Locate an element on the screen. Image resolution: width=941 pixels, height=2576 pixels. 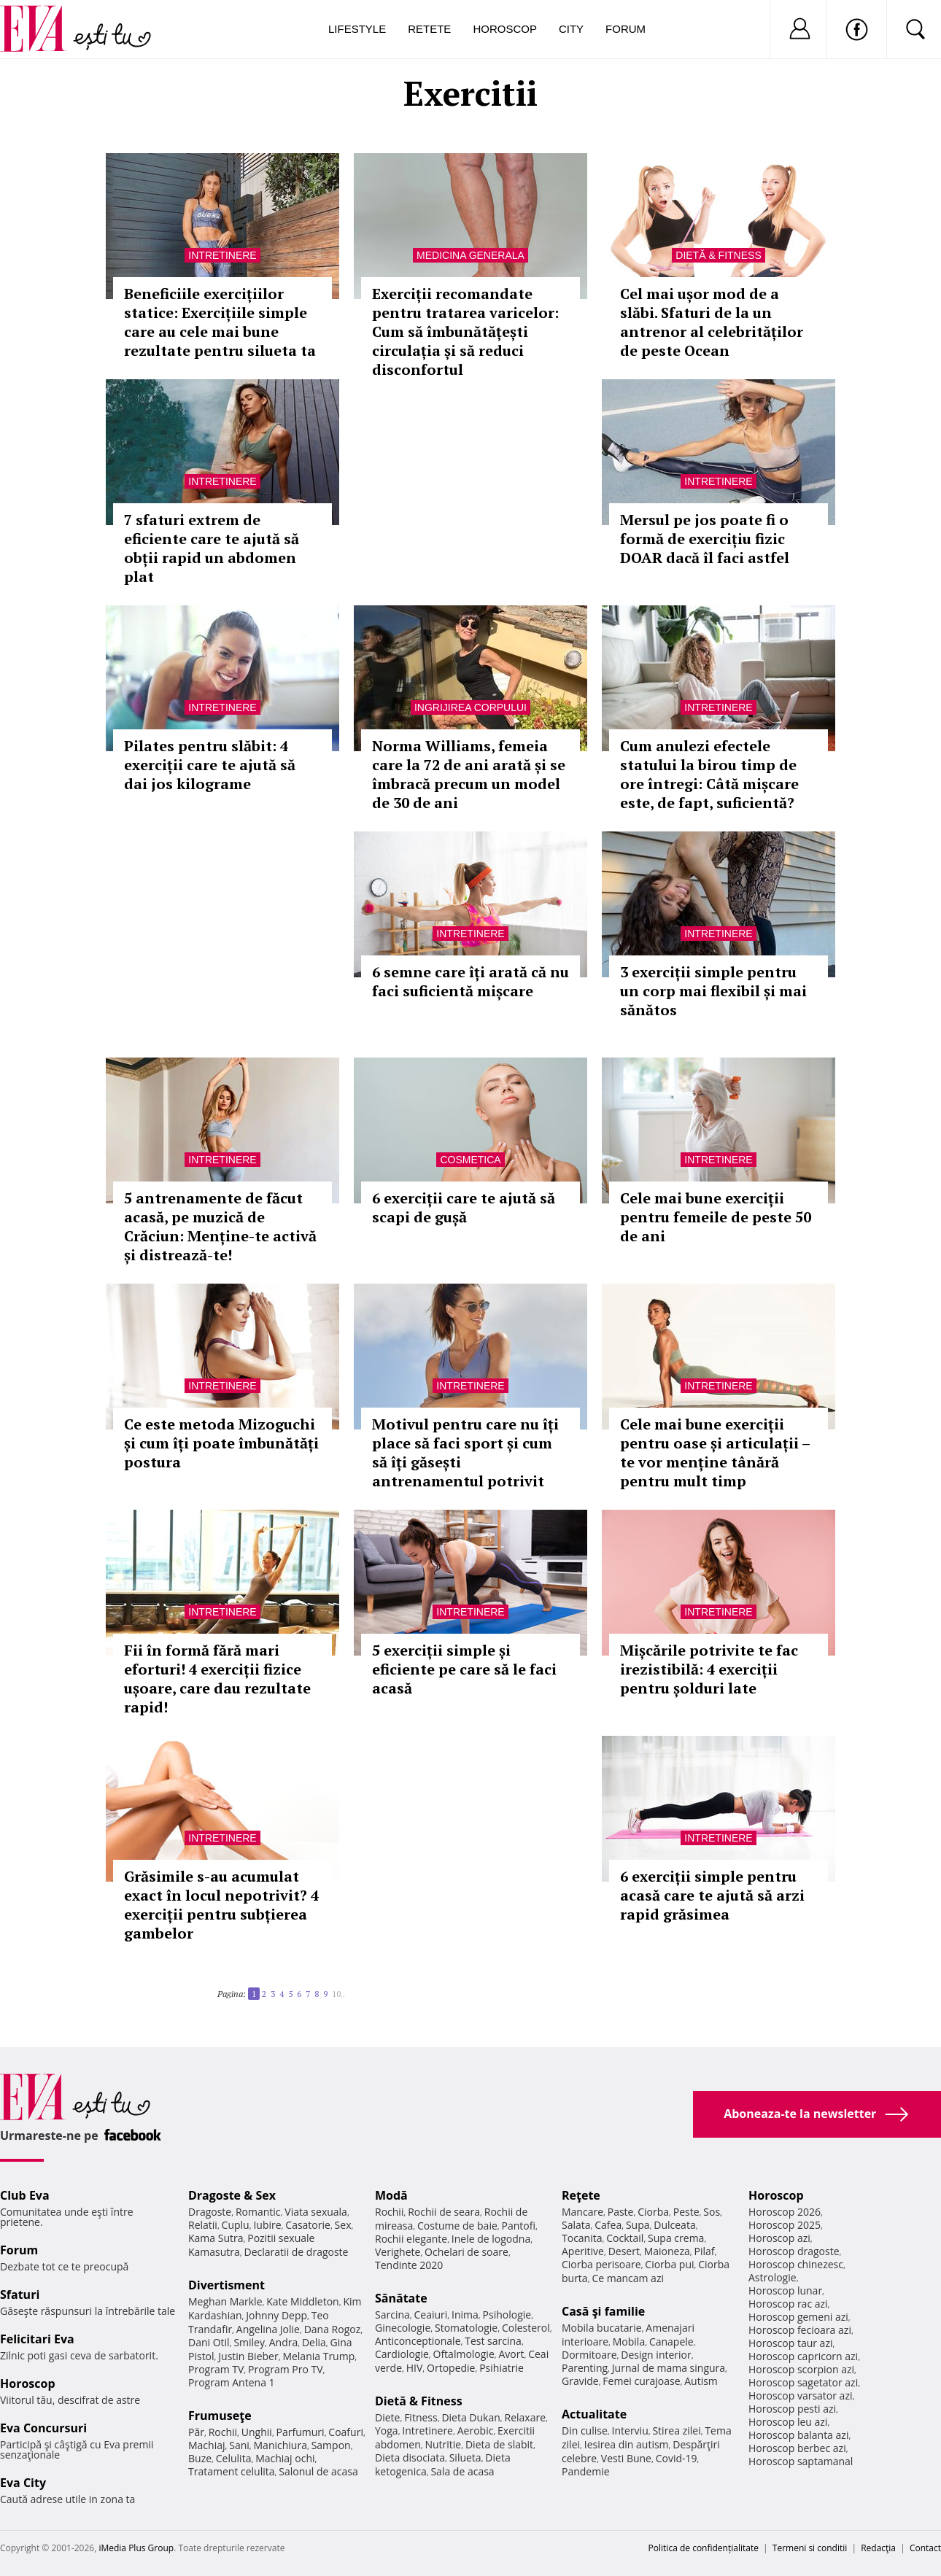
Diete is located at coordinates (387, 2417).